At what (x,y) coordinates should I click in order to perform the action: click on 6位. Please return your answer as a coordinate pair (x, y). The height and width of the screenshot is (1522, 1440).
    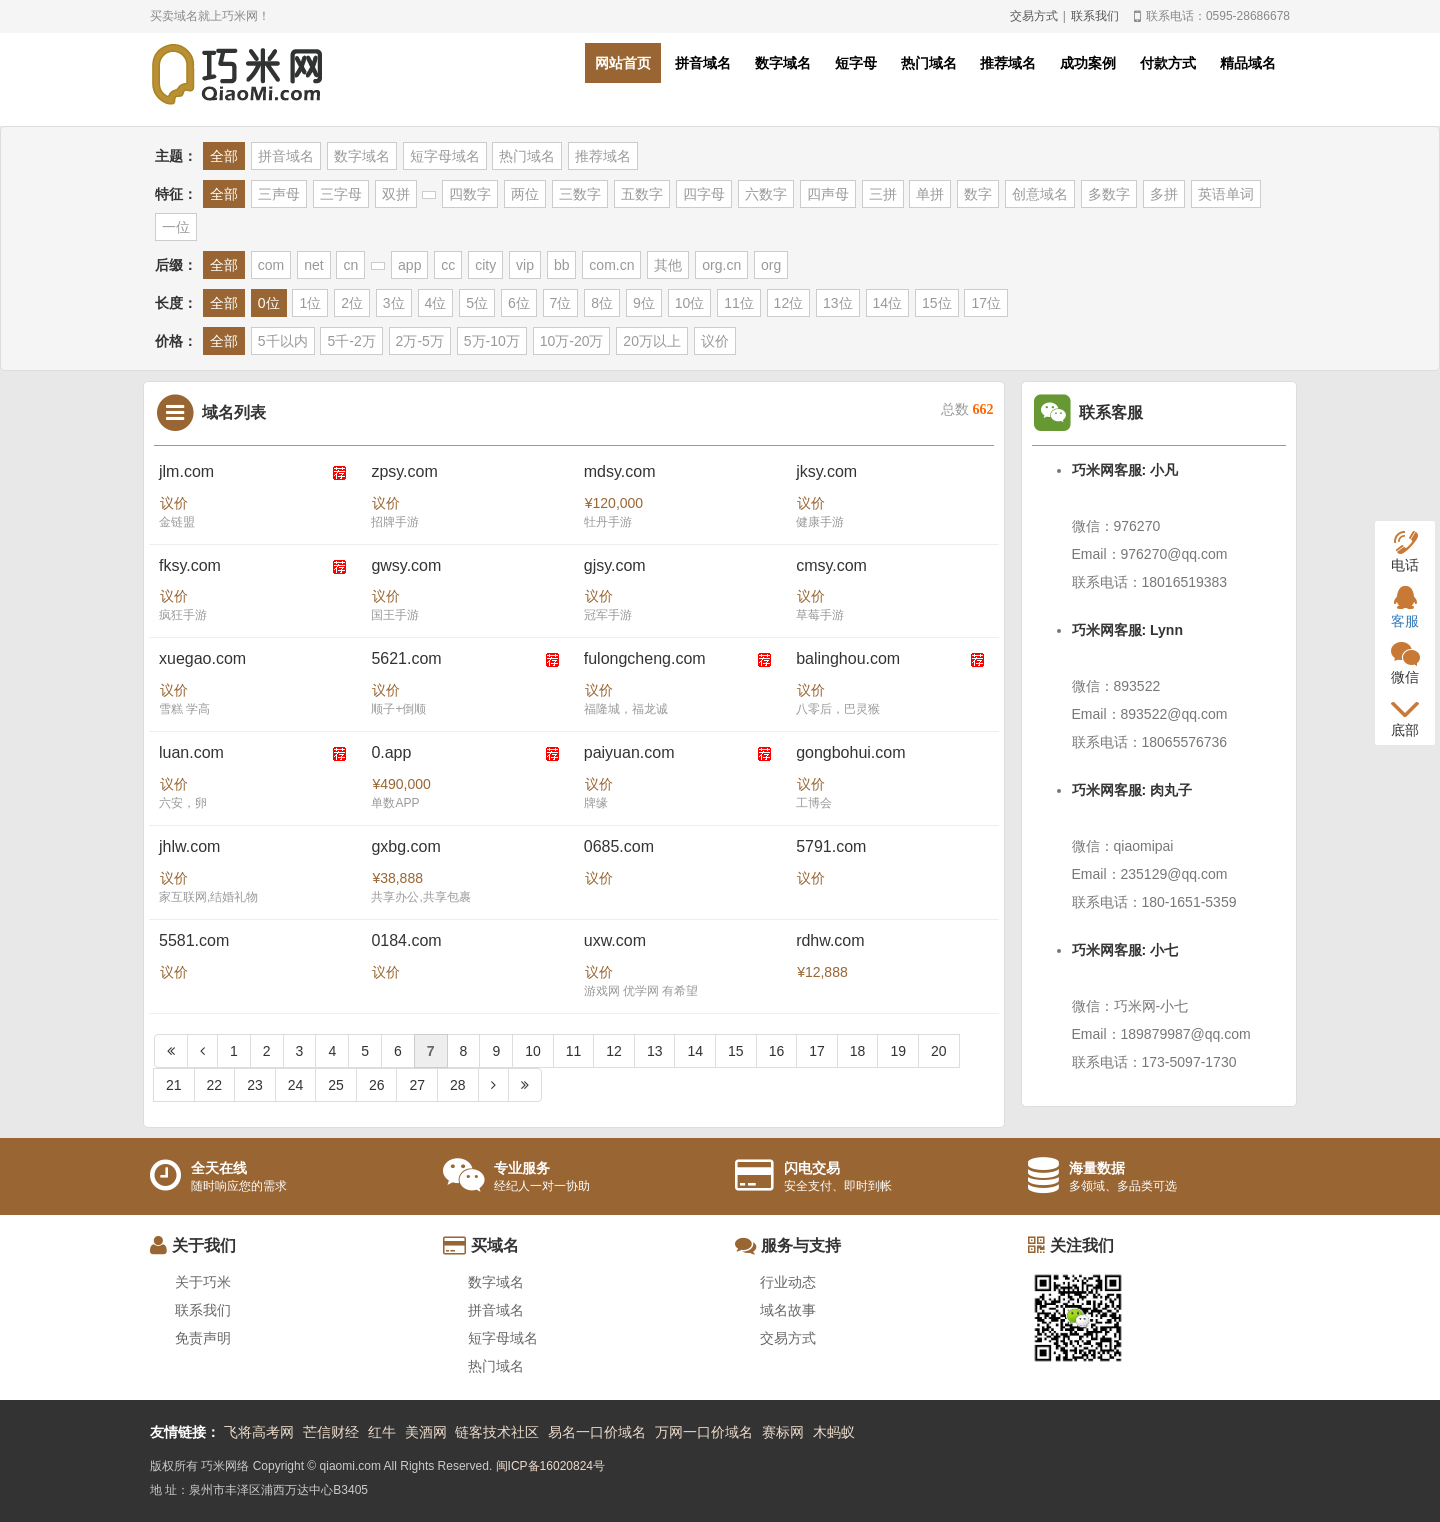
    Looking at the image, I should click on (519, 303).